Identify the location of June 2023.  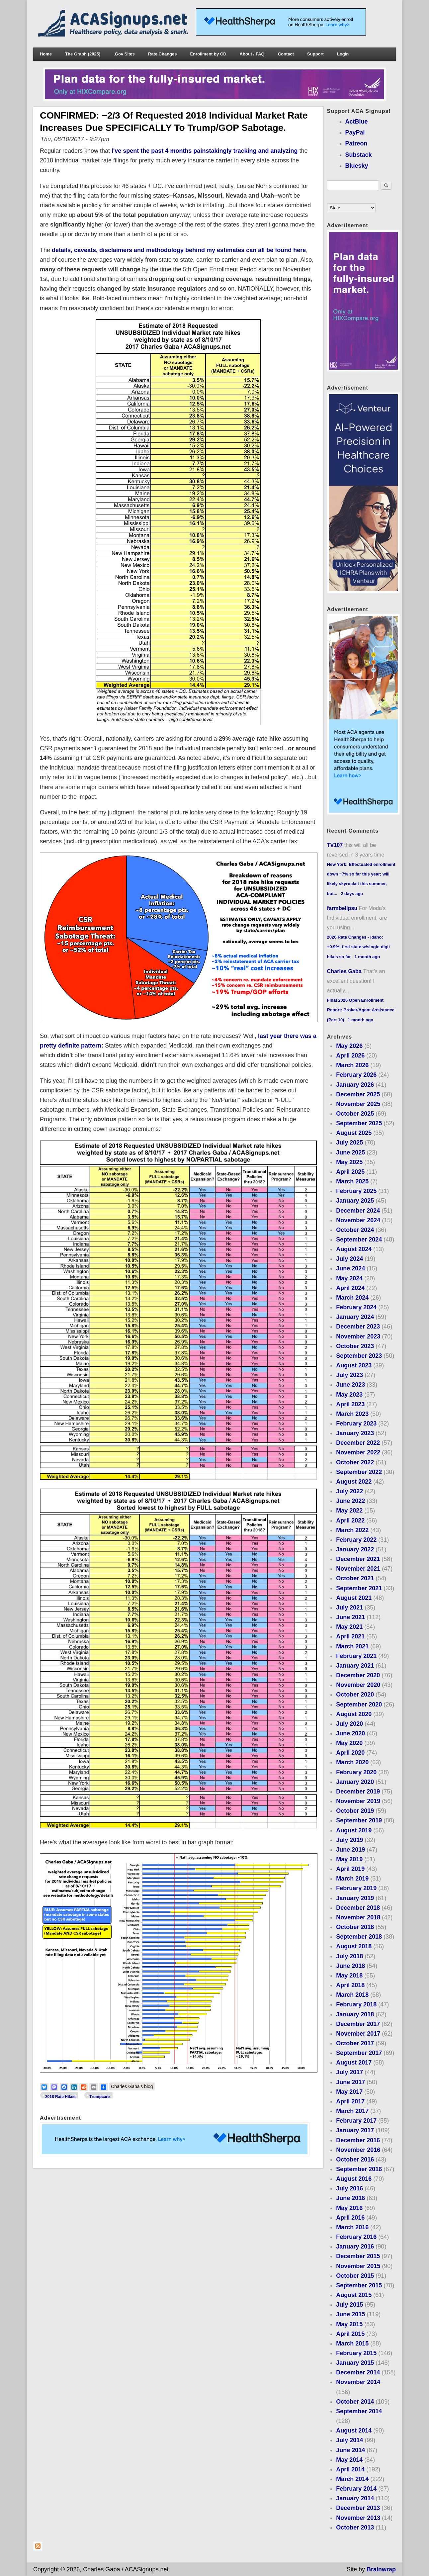
(350, 1384).